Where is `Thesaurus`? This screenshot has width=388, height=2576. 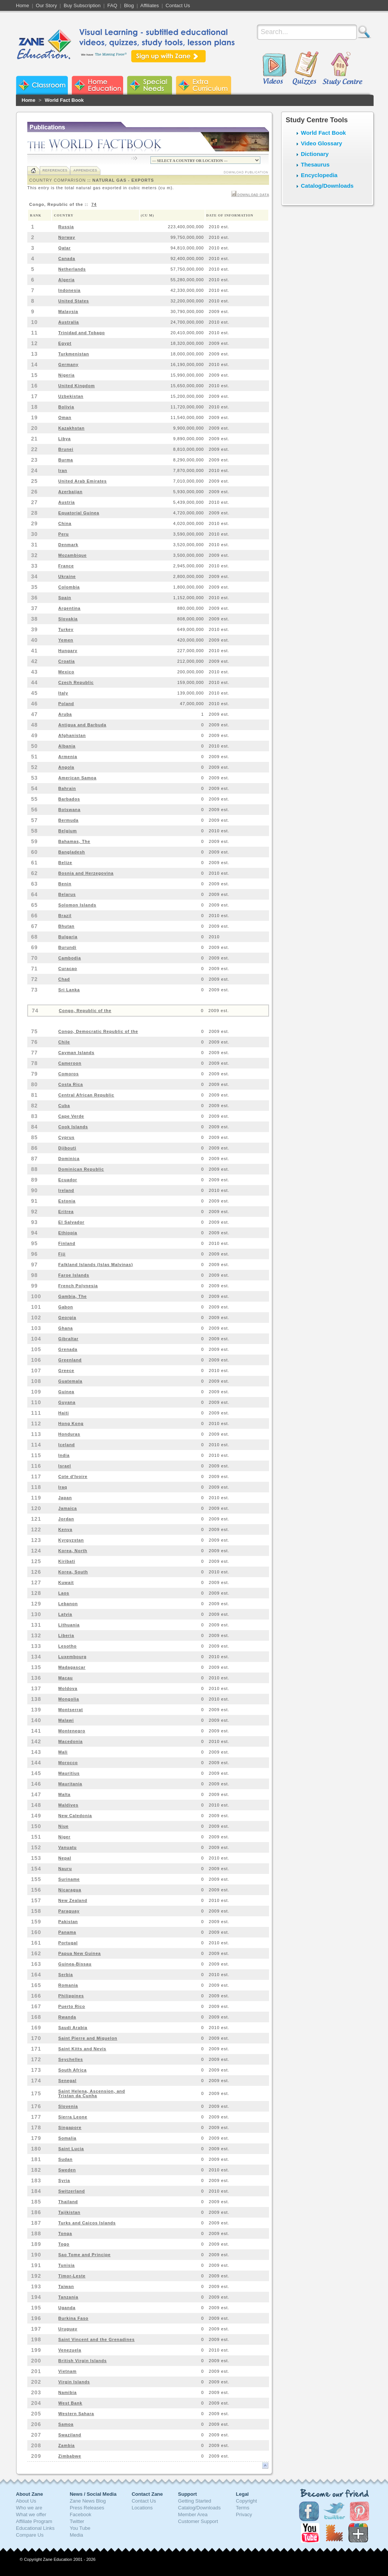 Thesaurus is located at coordinates (315, 164).